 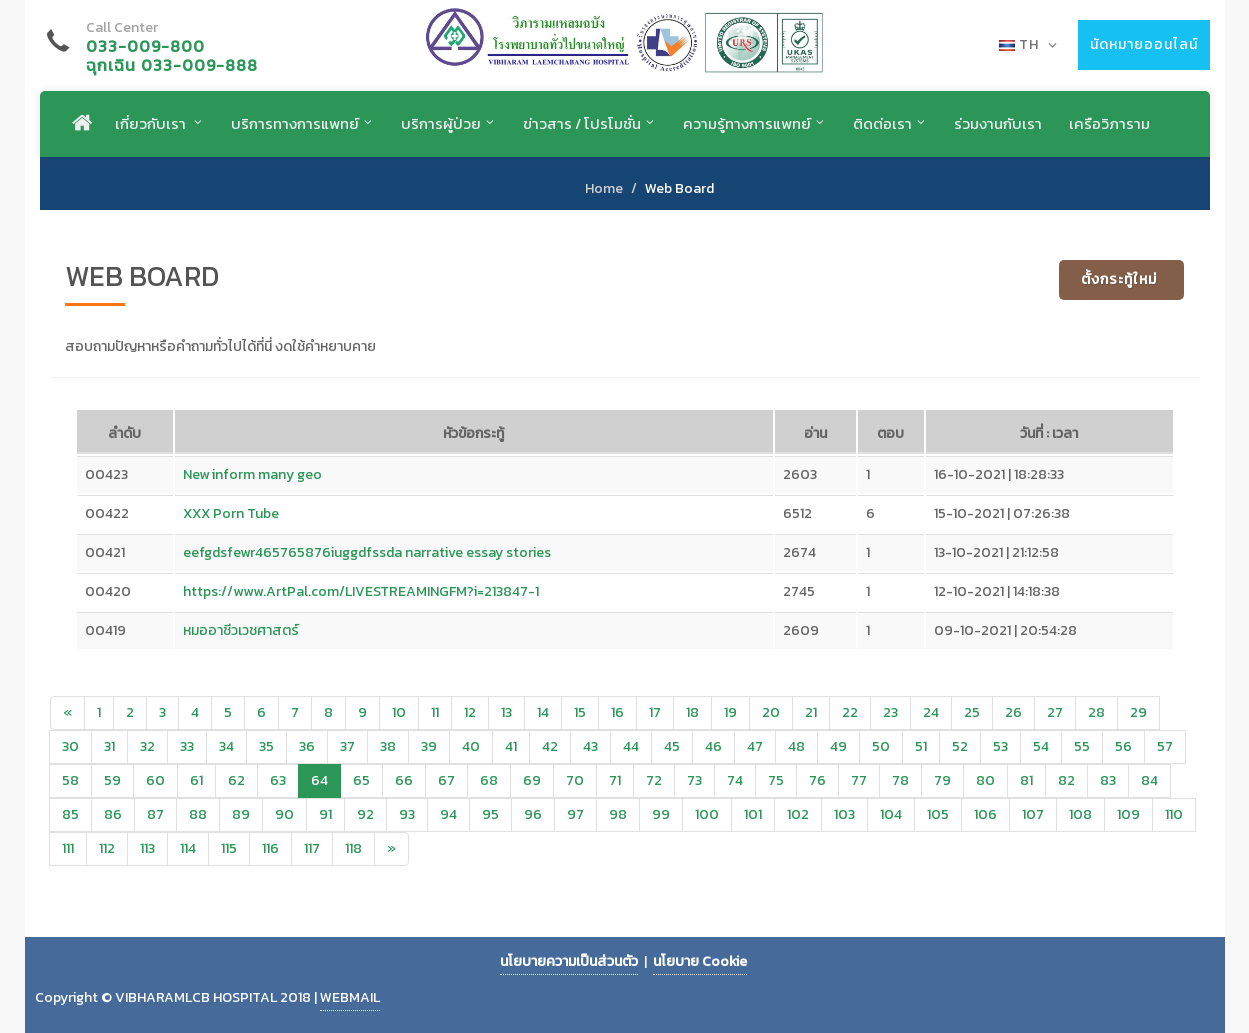 I want to click on 18, so click(x=692, y=712).